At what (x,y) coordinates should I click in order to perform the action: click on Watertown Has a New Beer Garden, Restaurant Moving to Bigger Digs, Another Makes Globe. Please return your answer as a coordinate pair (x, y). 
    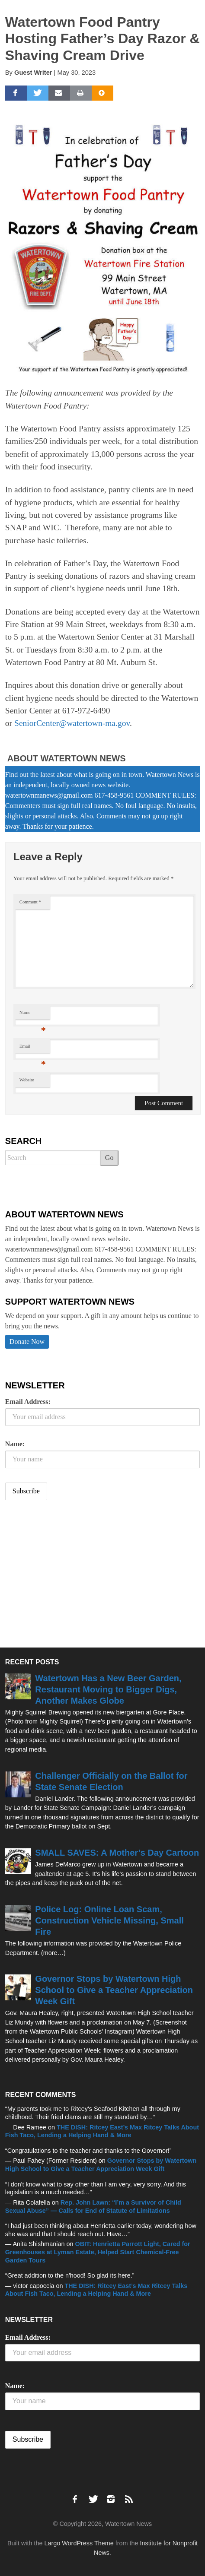
    Looking at the image, I should click on (108, 1689).